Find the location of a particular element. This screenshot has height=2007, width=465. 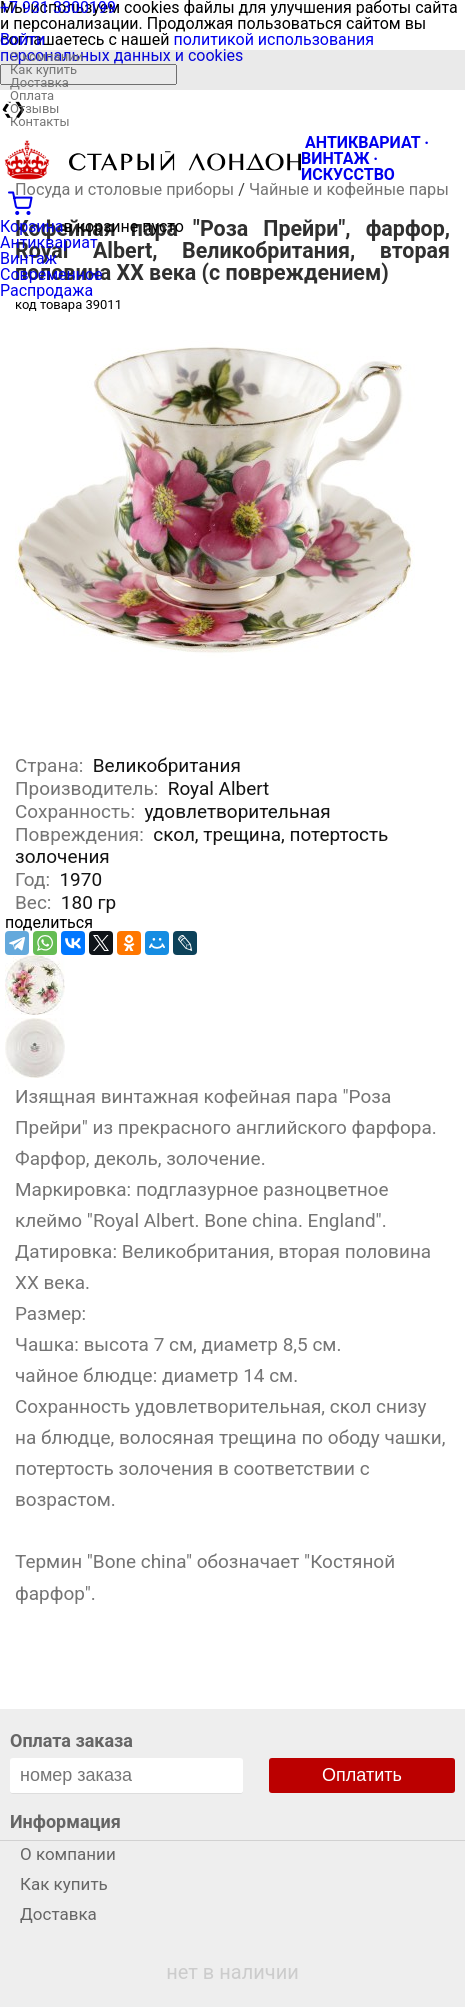

Оплатить is located at coordinates (362, 1775).